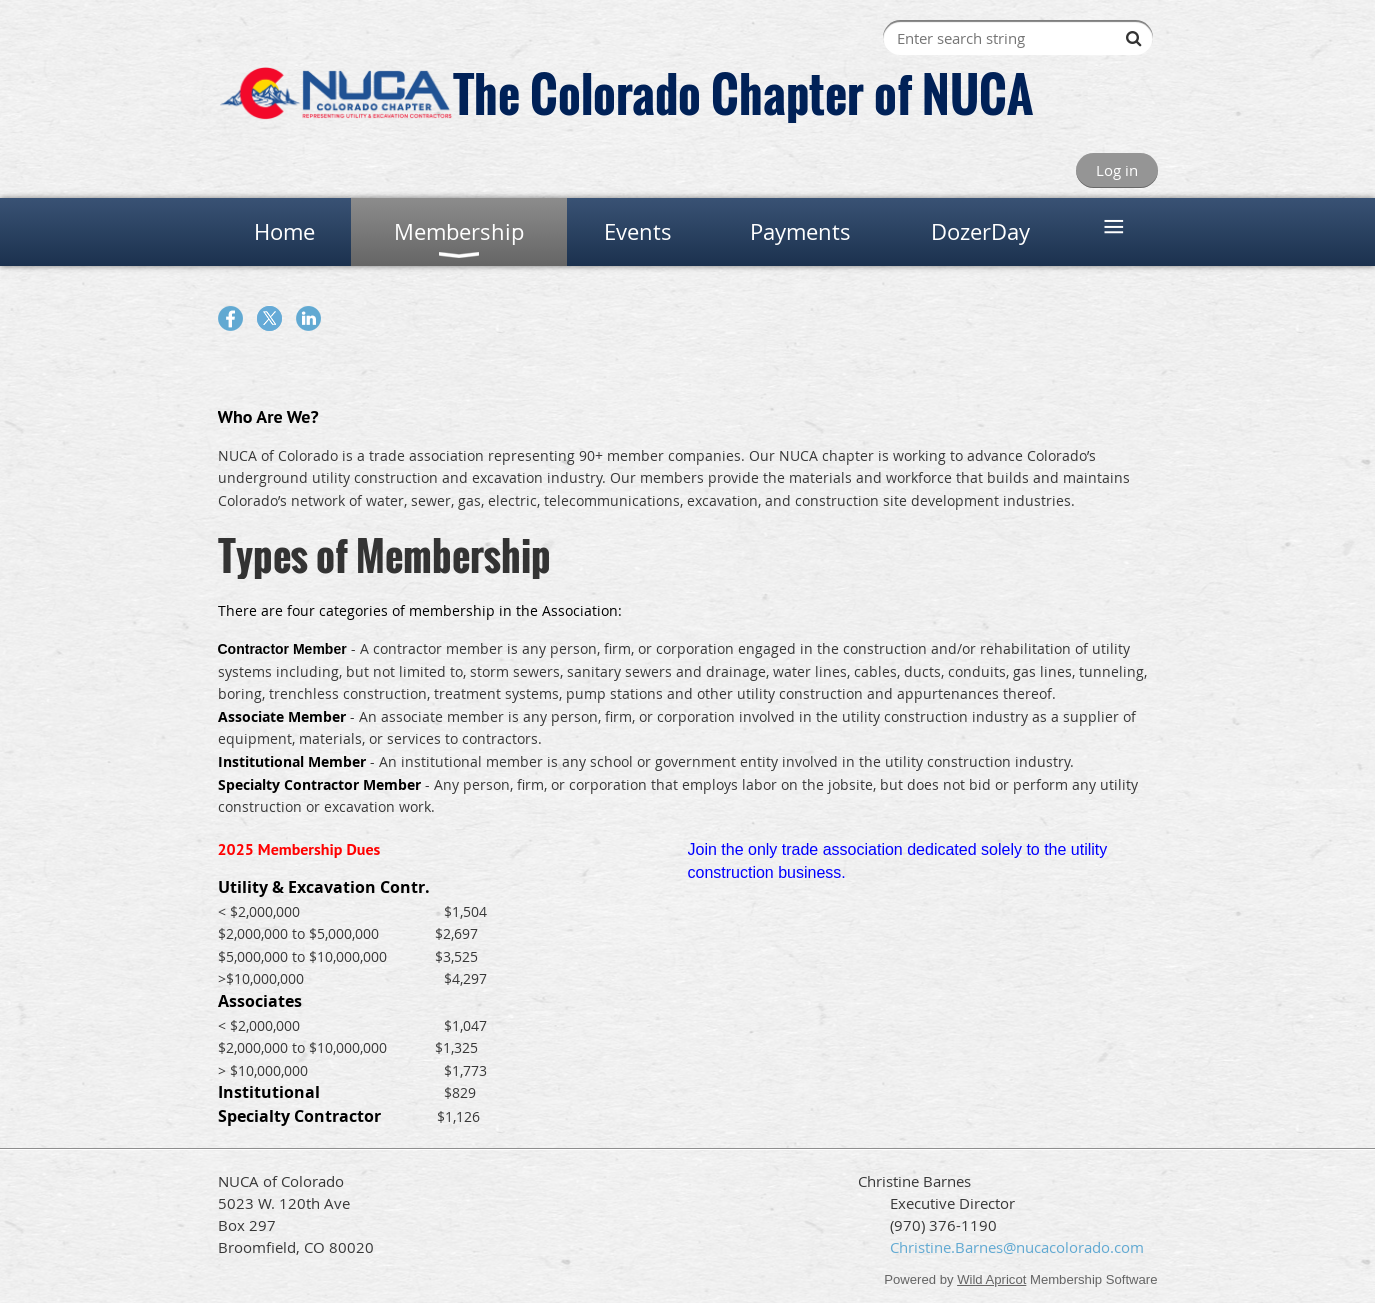 Image resolution: width=1375 pixels, height=1303 pixels. Describe the element at coordinates (1017, 1247) in the screenshot. I see `Christine.Barnes@nucacolorado.com` at that location.